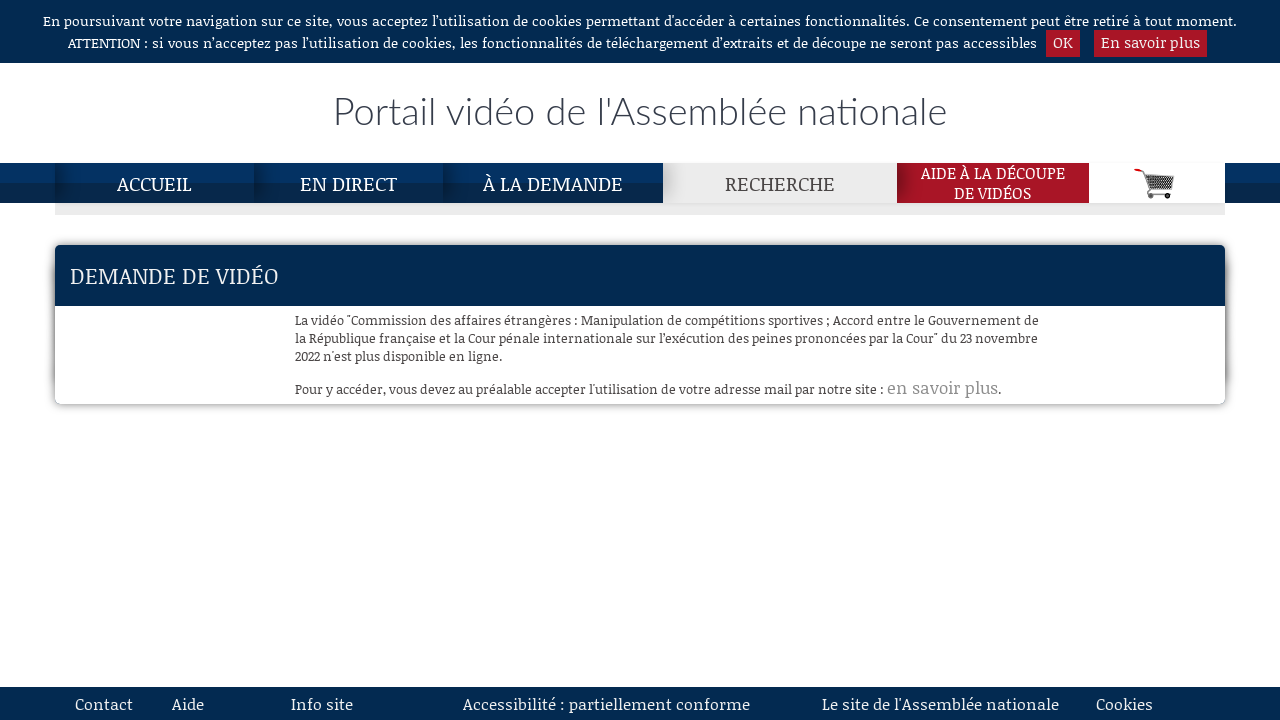 The width and height of the screenshot is (1280, 720). What do you see at coordinates (942, 387) in the screenshot?
I see `en savoir plus` at bounding box center [942, 387].